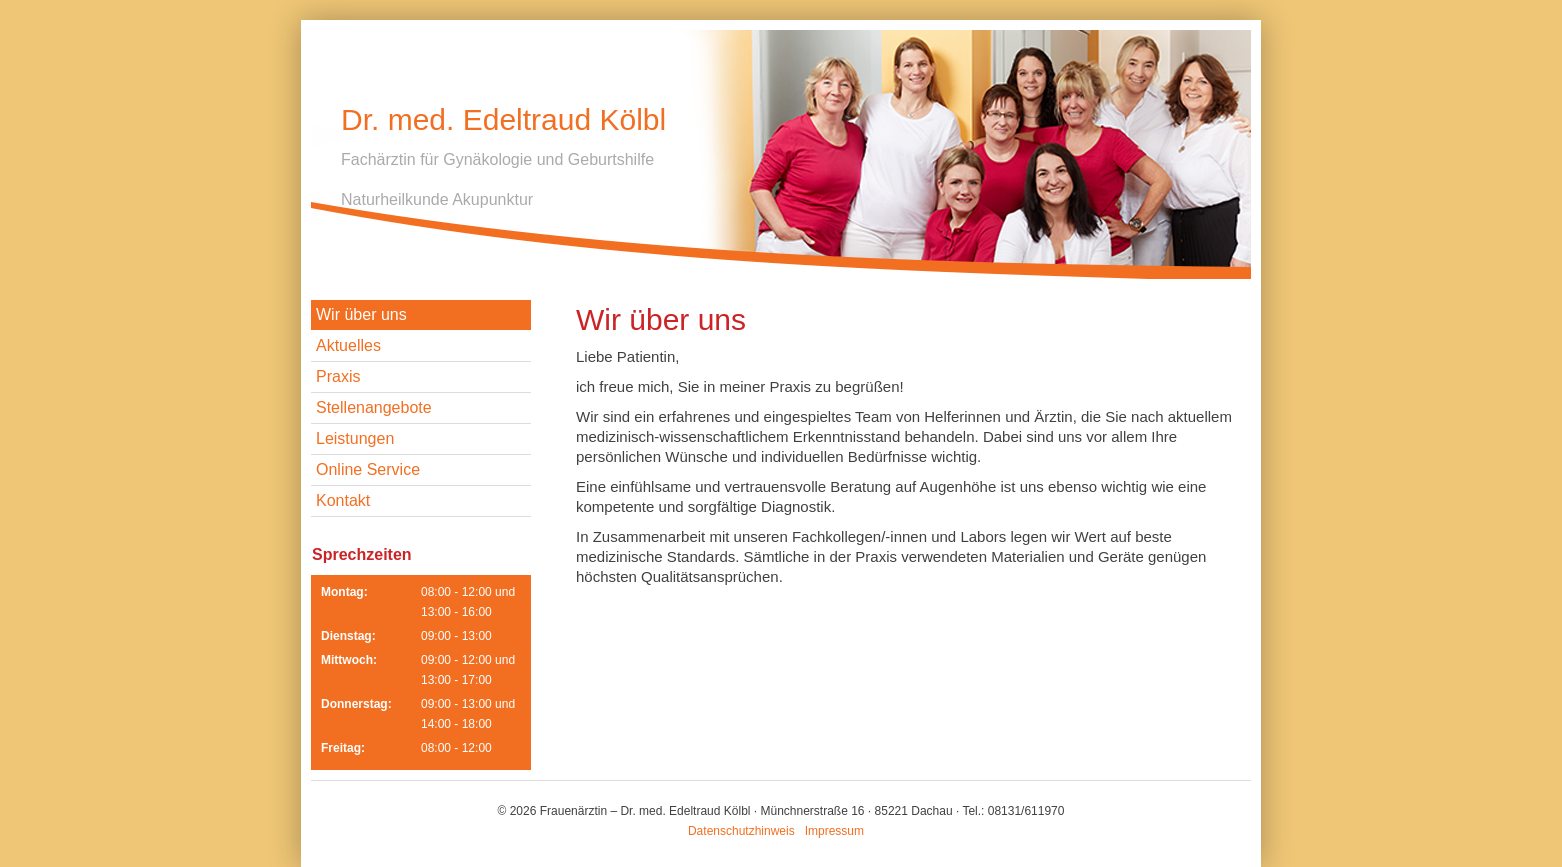 Image resolution: width=1562 pixels, height=867 pixels. Describe the element at coordinates (348, 345) in the screenshot. I see `Aktuelles` at that location.